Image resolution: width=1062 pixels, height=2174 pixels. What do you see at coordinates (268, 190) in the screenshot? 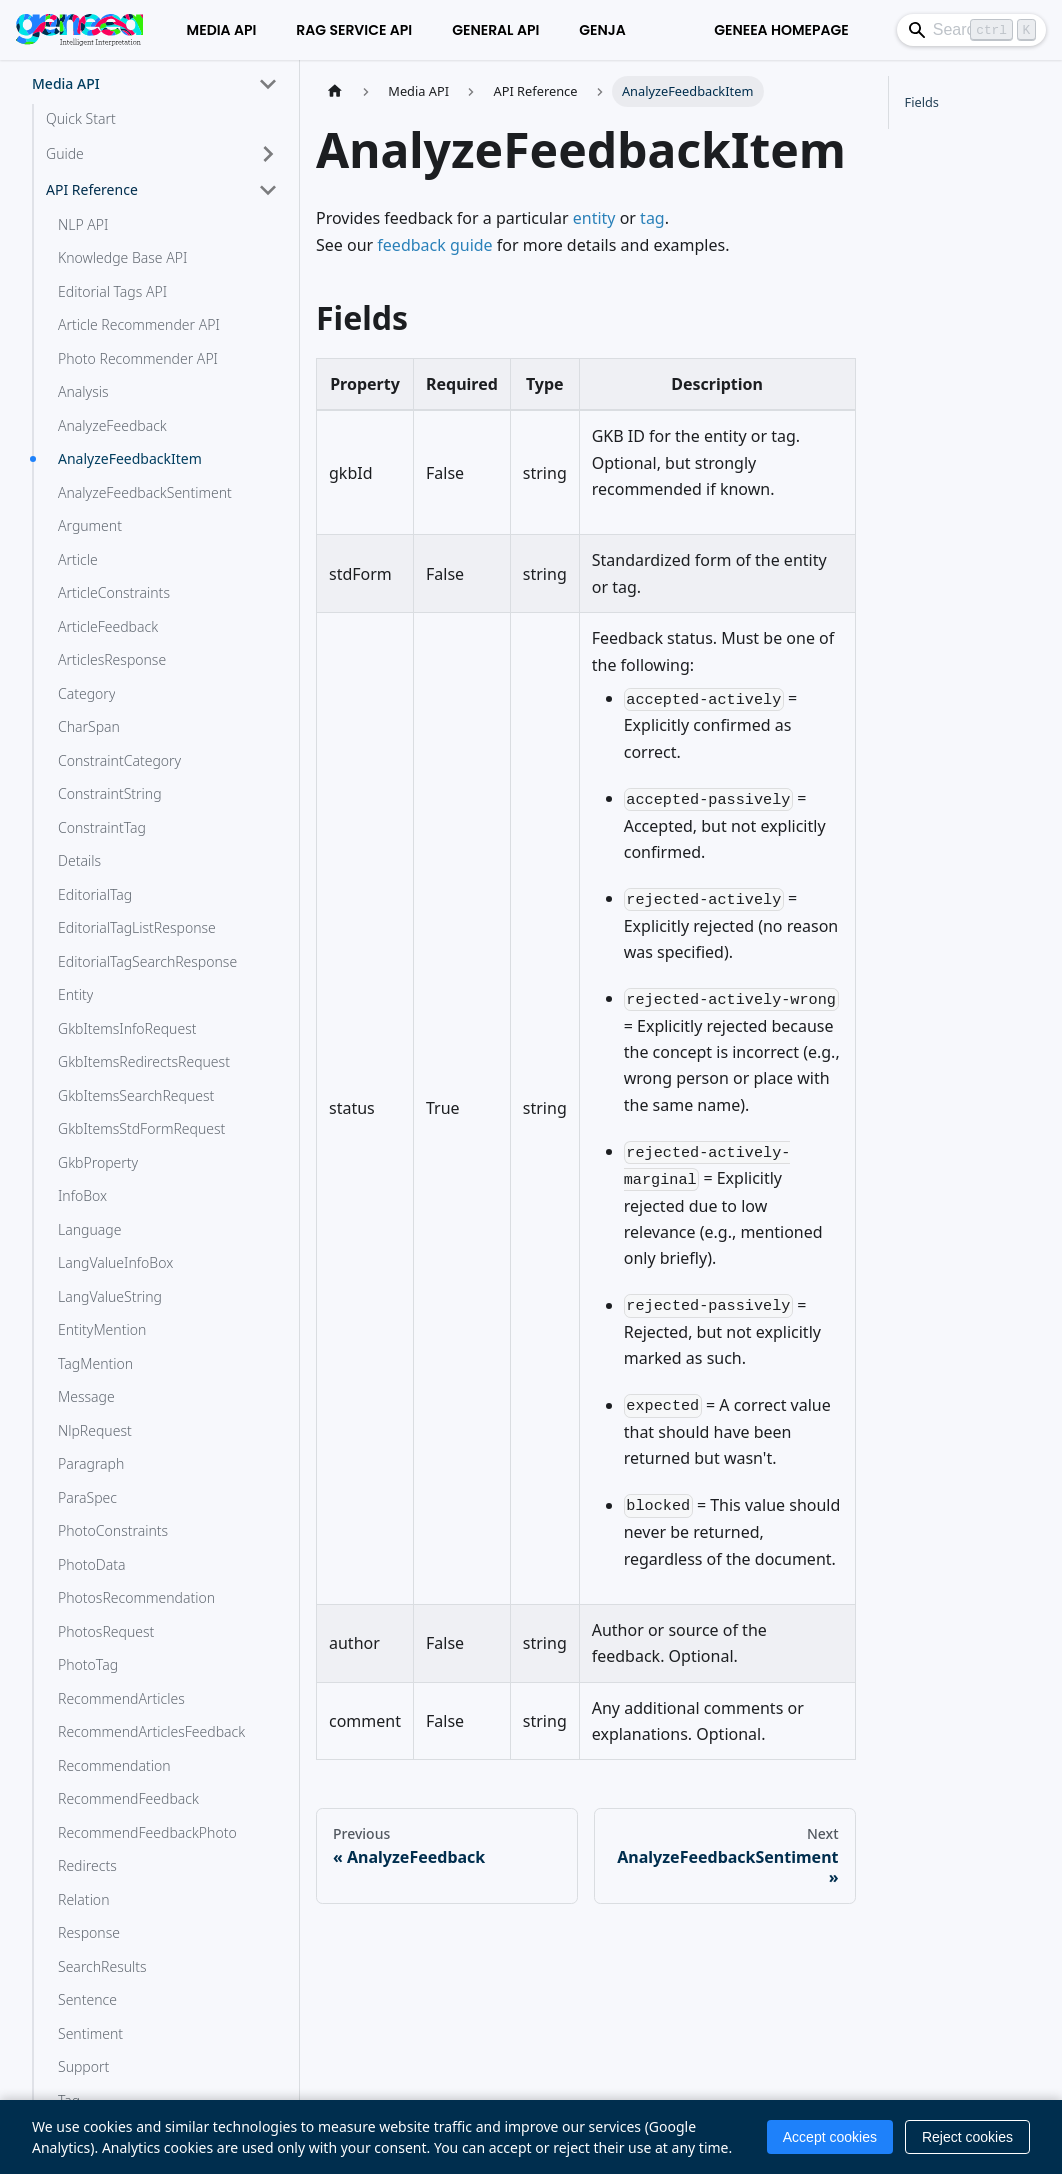
I see `[Collapse sidebar category 'API Reference']` at bounding box center [268, 190].